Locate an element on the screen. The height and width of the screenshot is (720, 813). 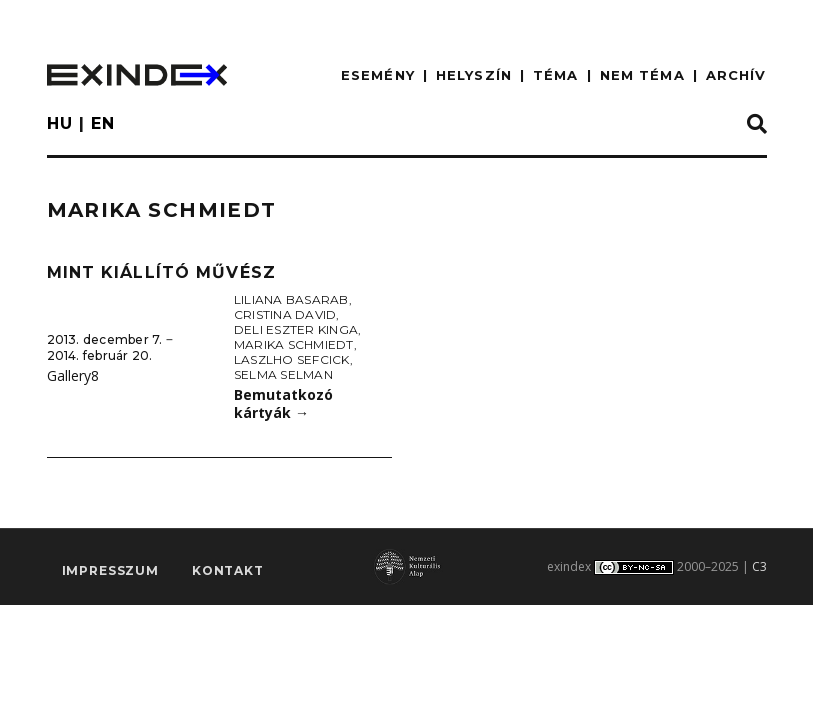
nem téma is located at coordinates (642, 75).